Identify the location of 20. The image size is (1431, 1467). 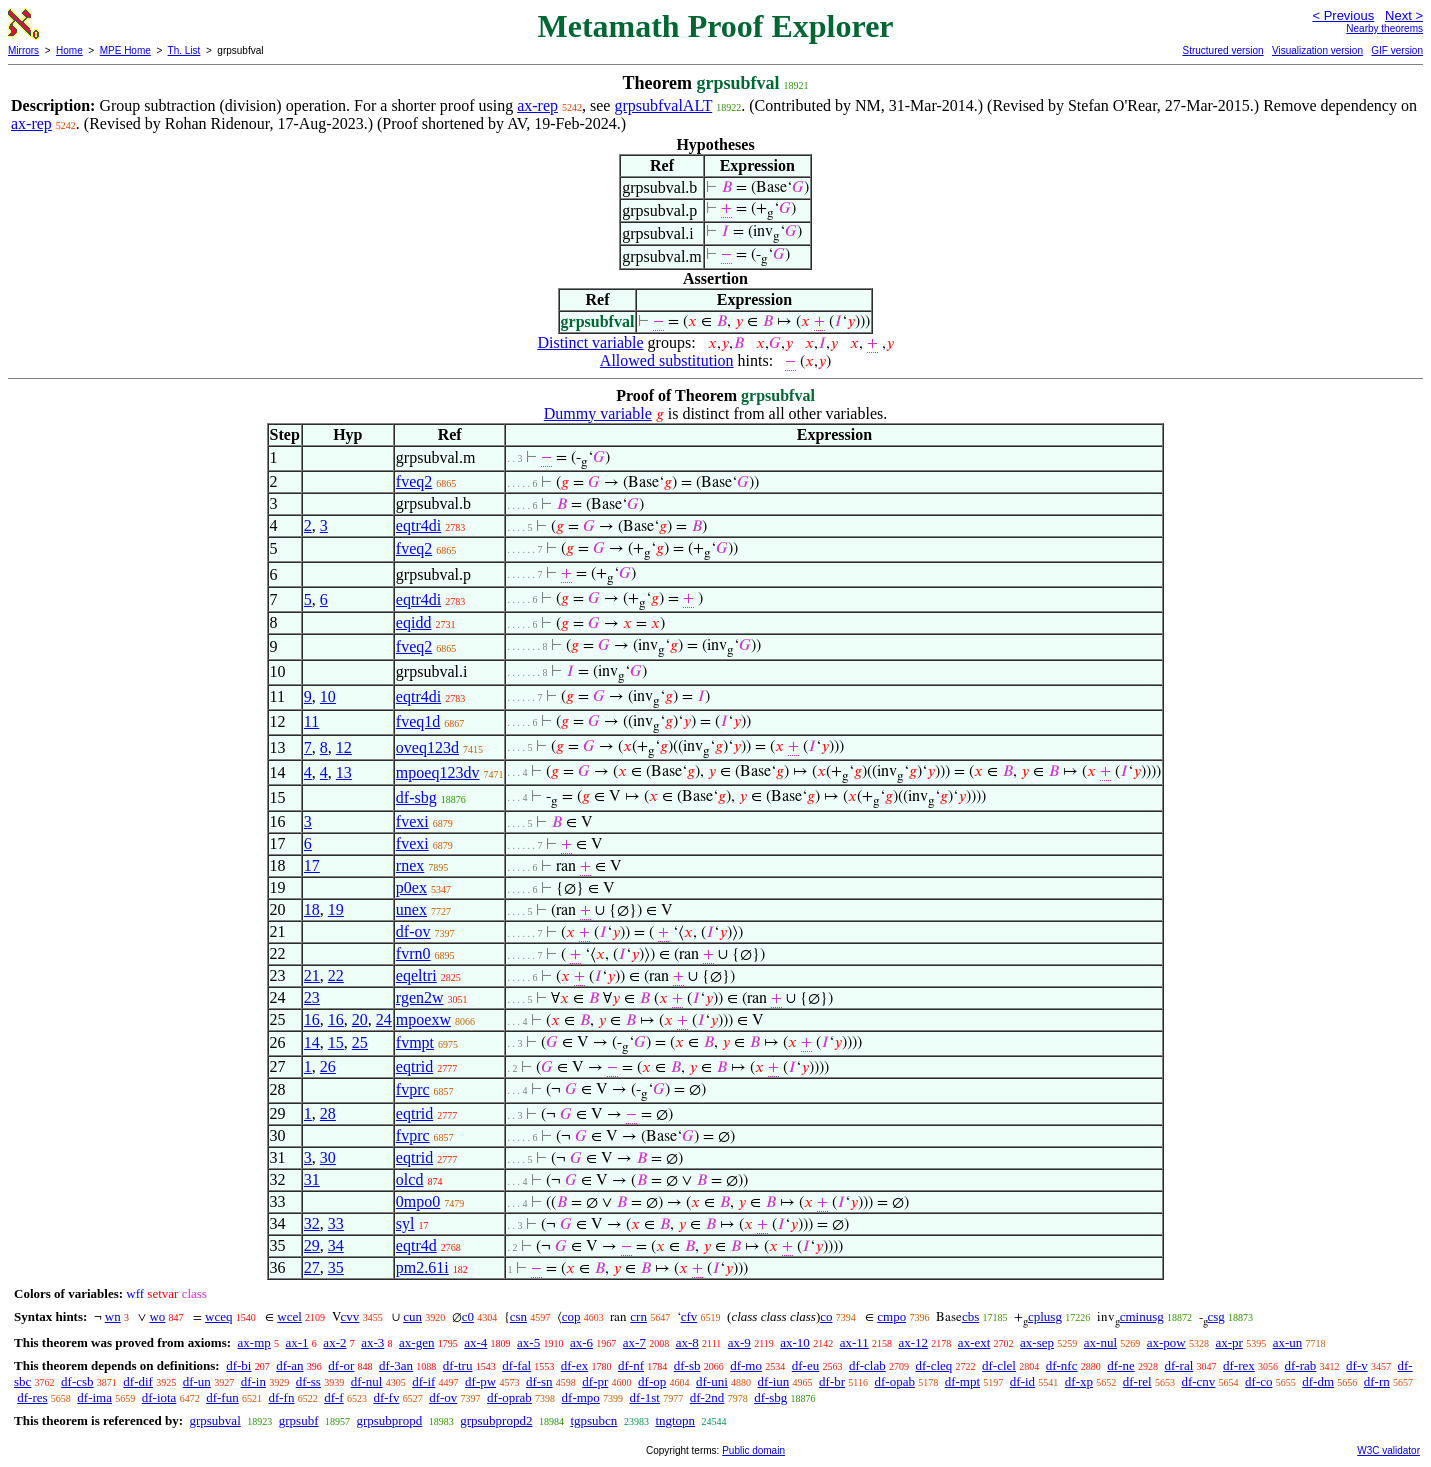
(360, 1019).